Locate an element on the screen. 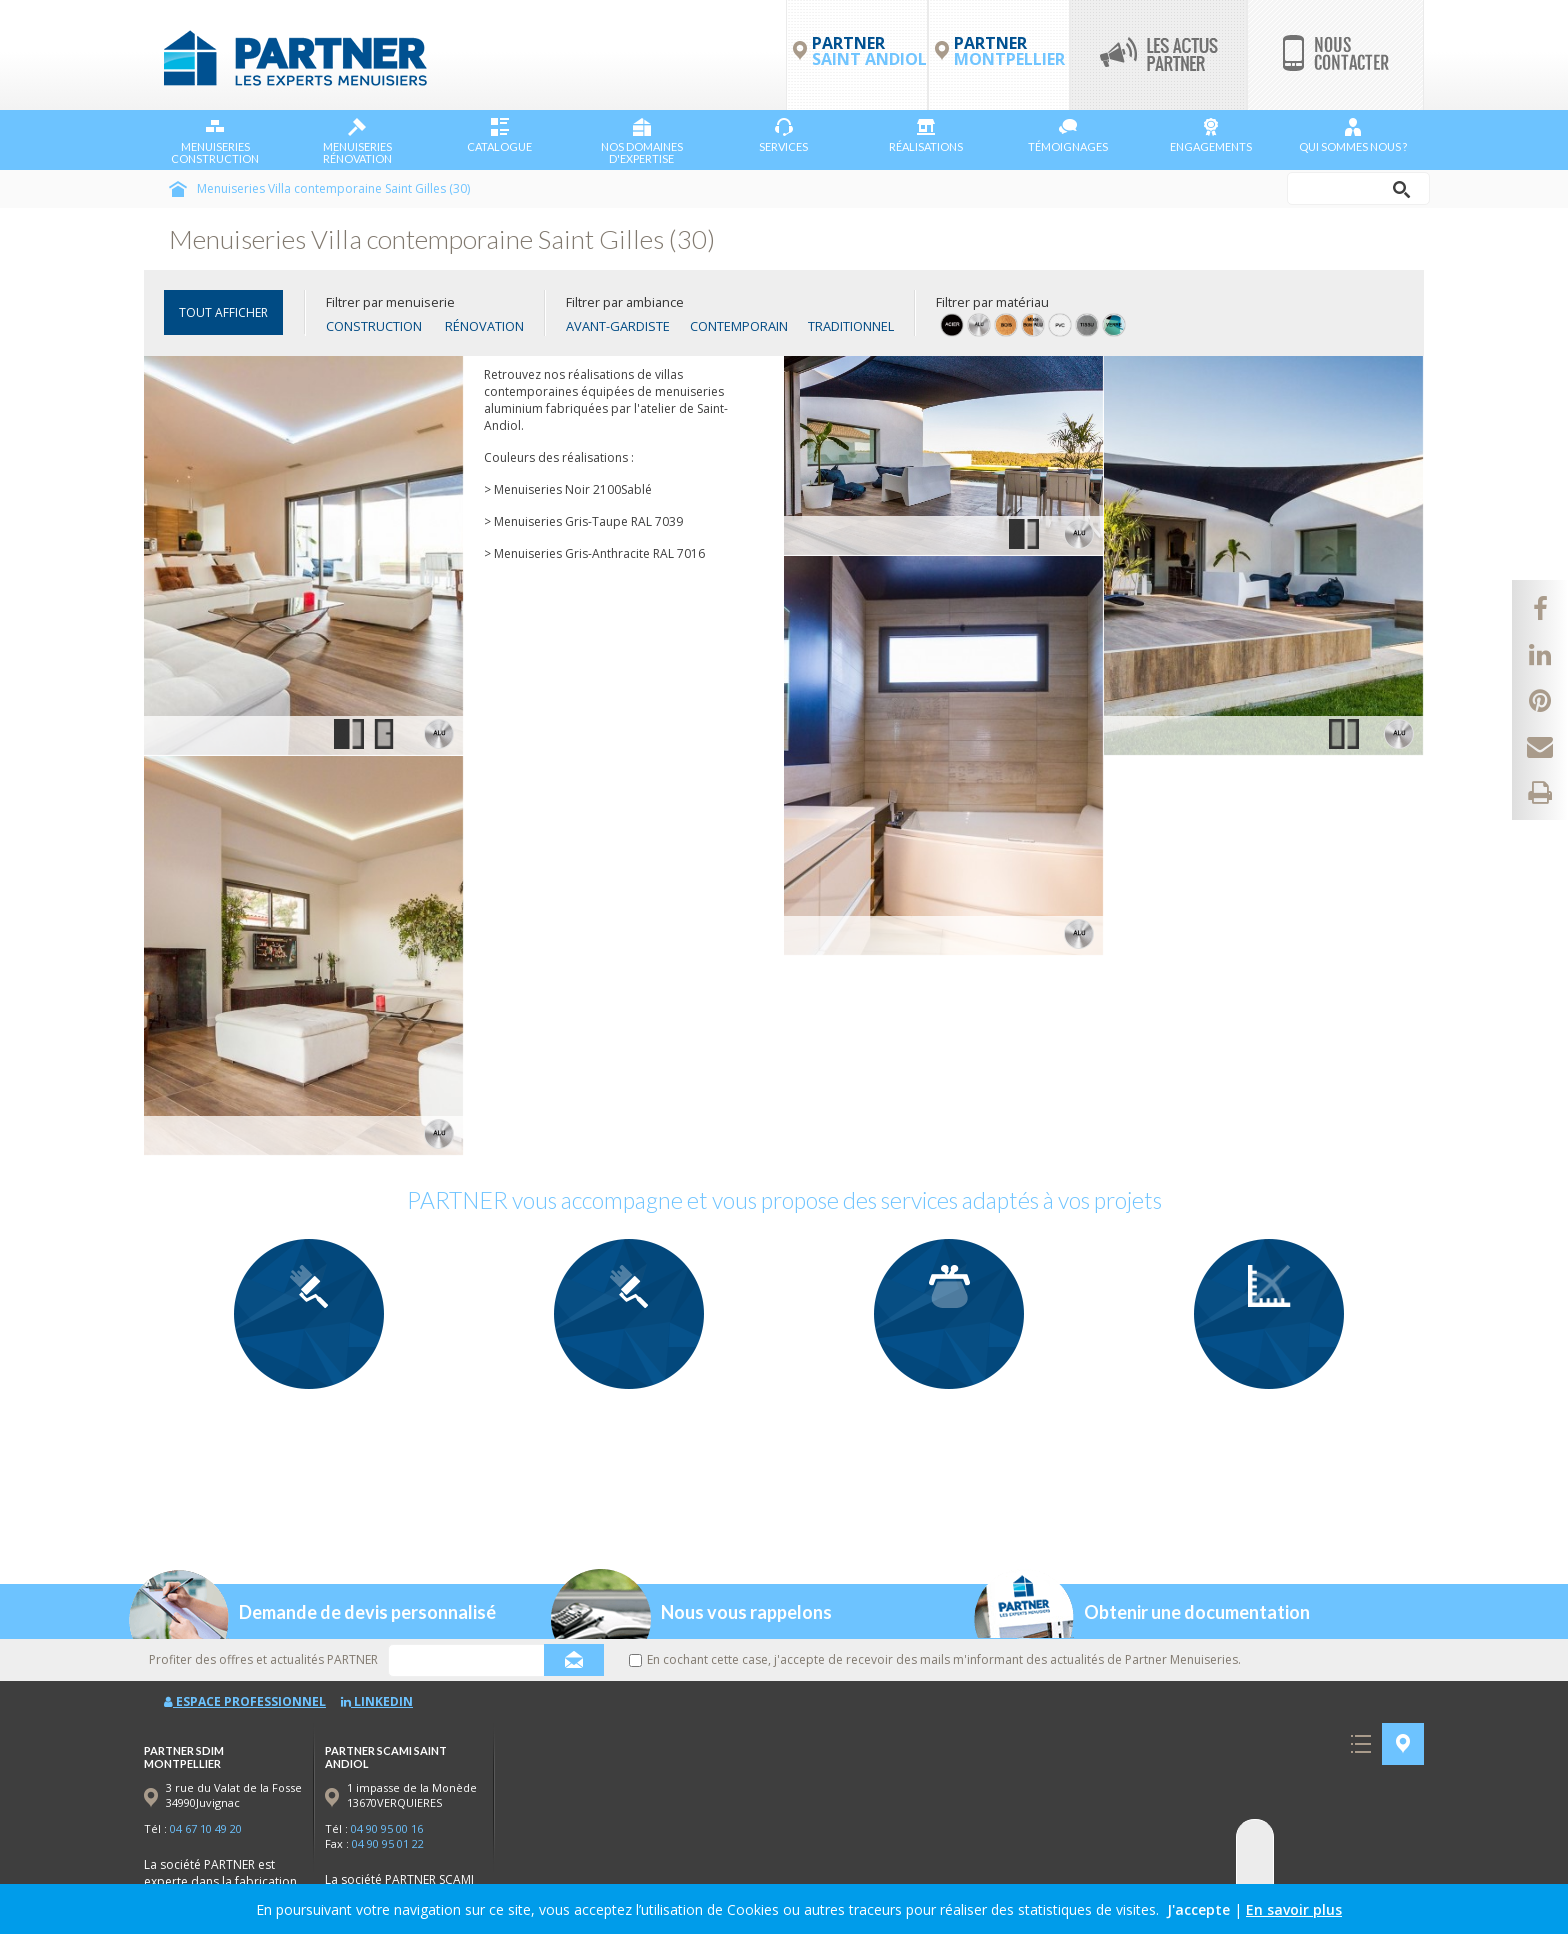 This screenshot has width=1568, height=1934. En savoir plus is located at coordinates (1294, 1909).